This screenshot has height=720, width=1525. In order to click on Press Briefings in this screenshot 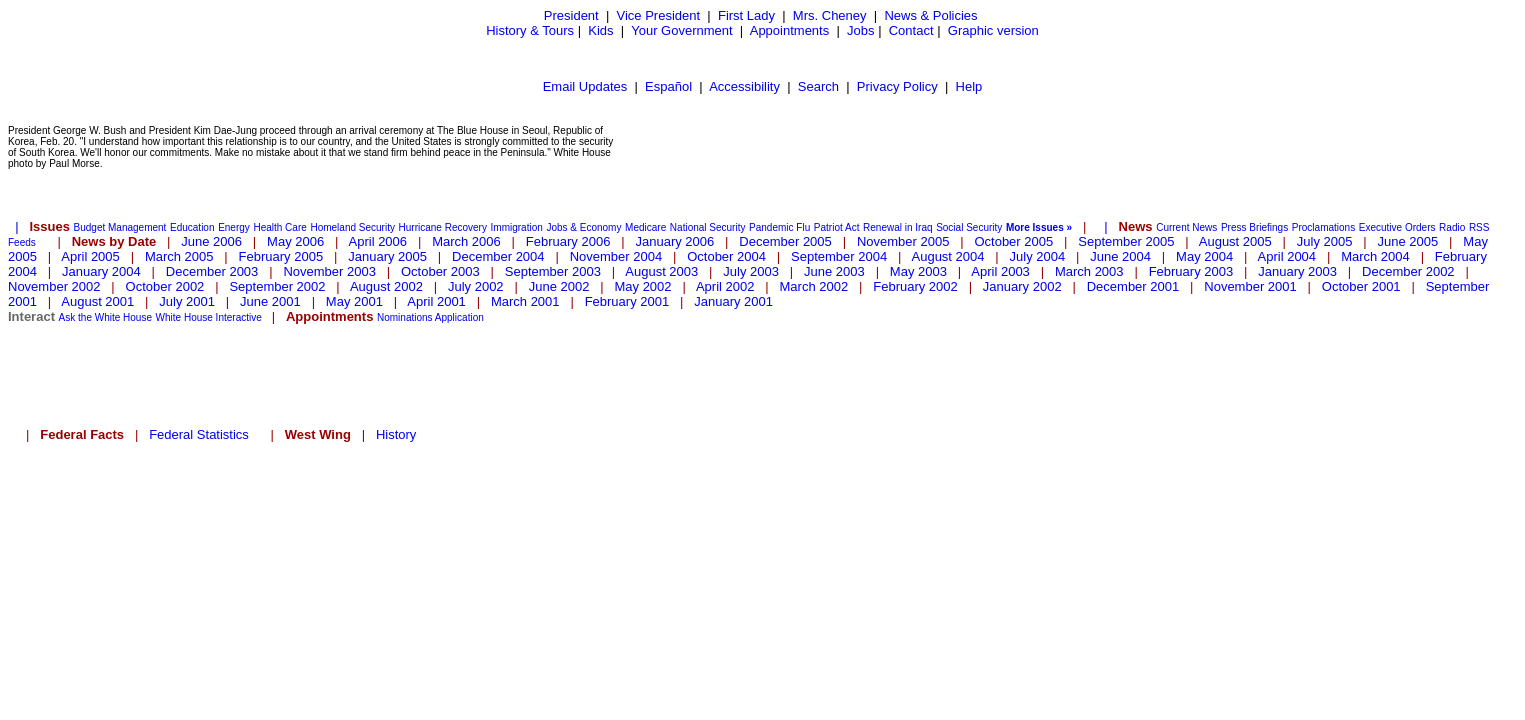, I will do `click(1254, 227)`.